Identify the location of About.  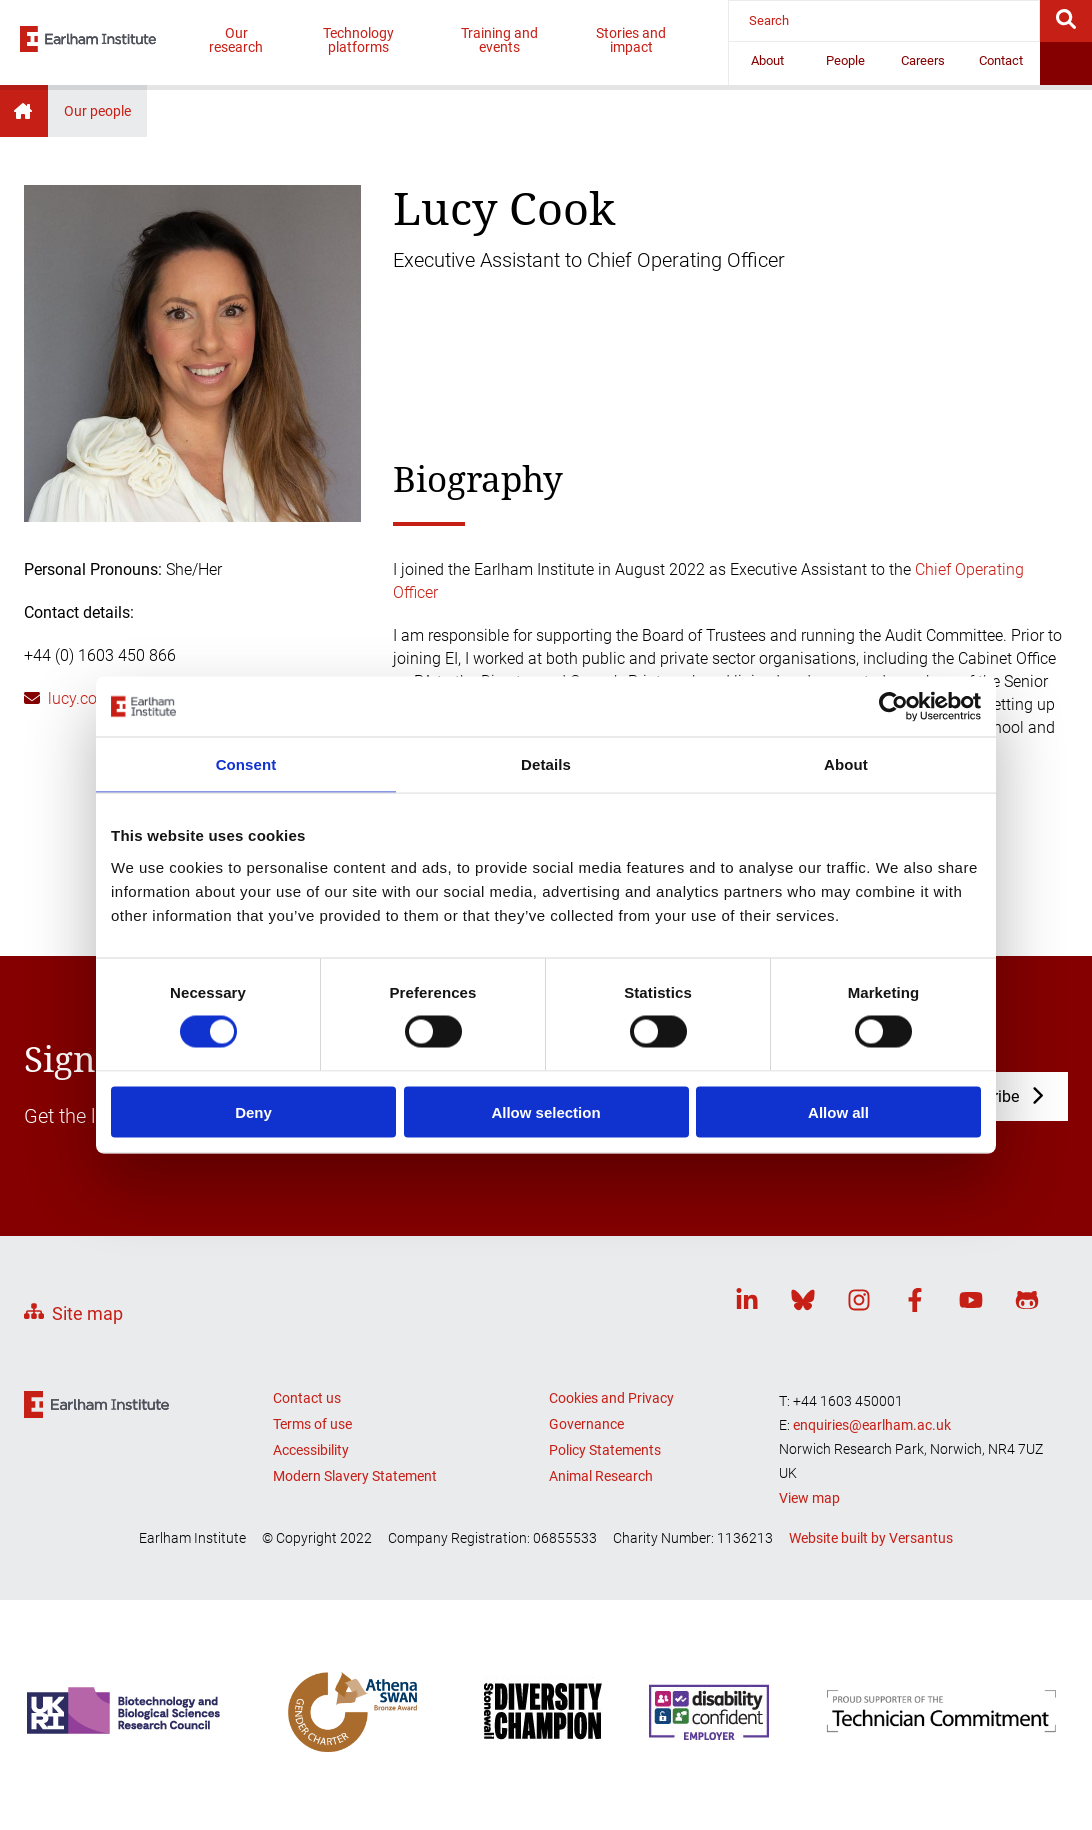
(767, 60).